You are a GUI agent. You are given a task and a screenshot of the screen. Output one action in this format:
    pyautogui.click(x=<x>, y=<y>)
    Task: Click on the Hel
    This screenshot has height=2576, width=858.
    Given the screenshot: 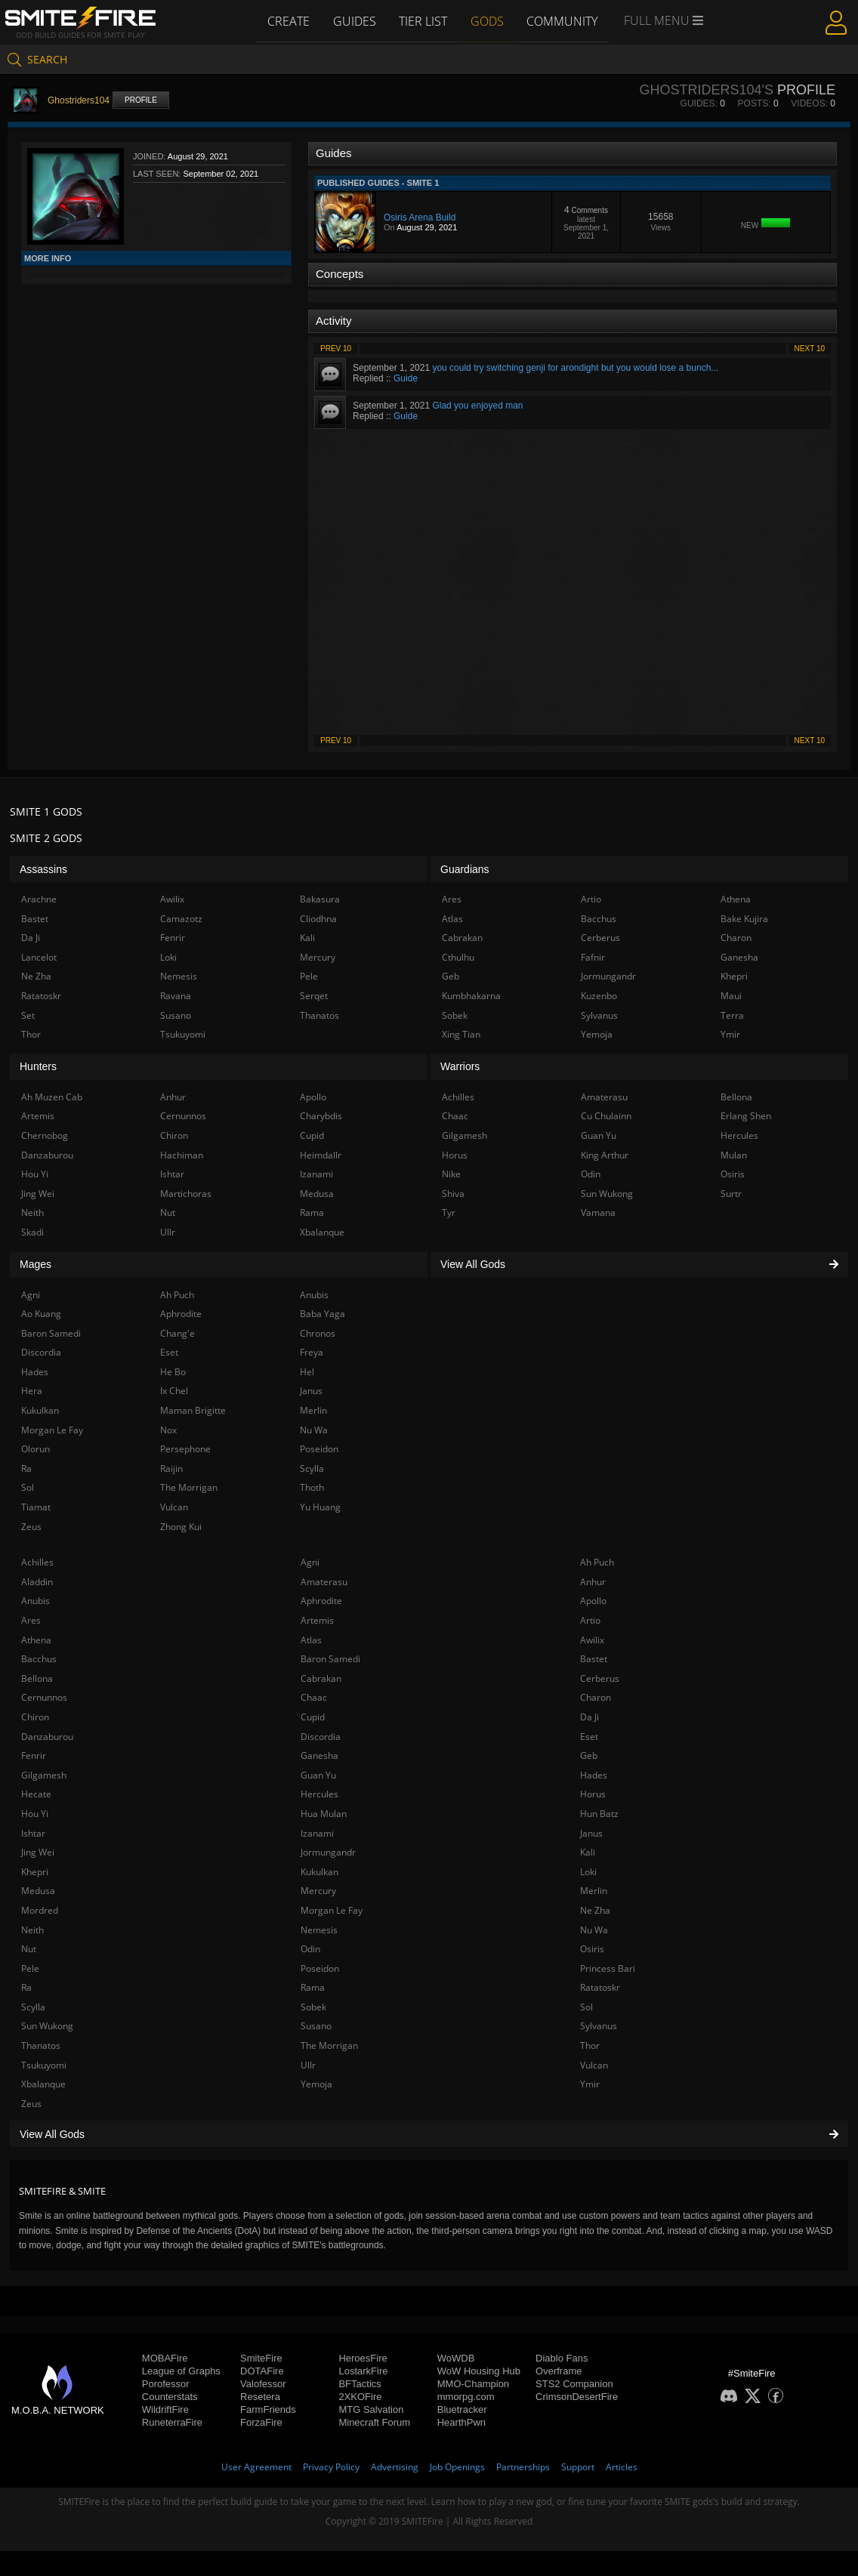 What is the action you would take?
    pyautogui.click(x=307, y=1371)
    